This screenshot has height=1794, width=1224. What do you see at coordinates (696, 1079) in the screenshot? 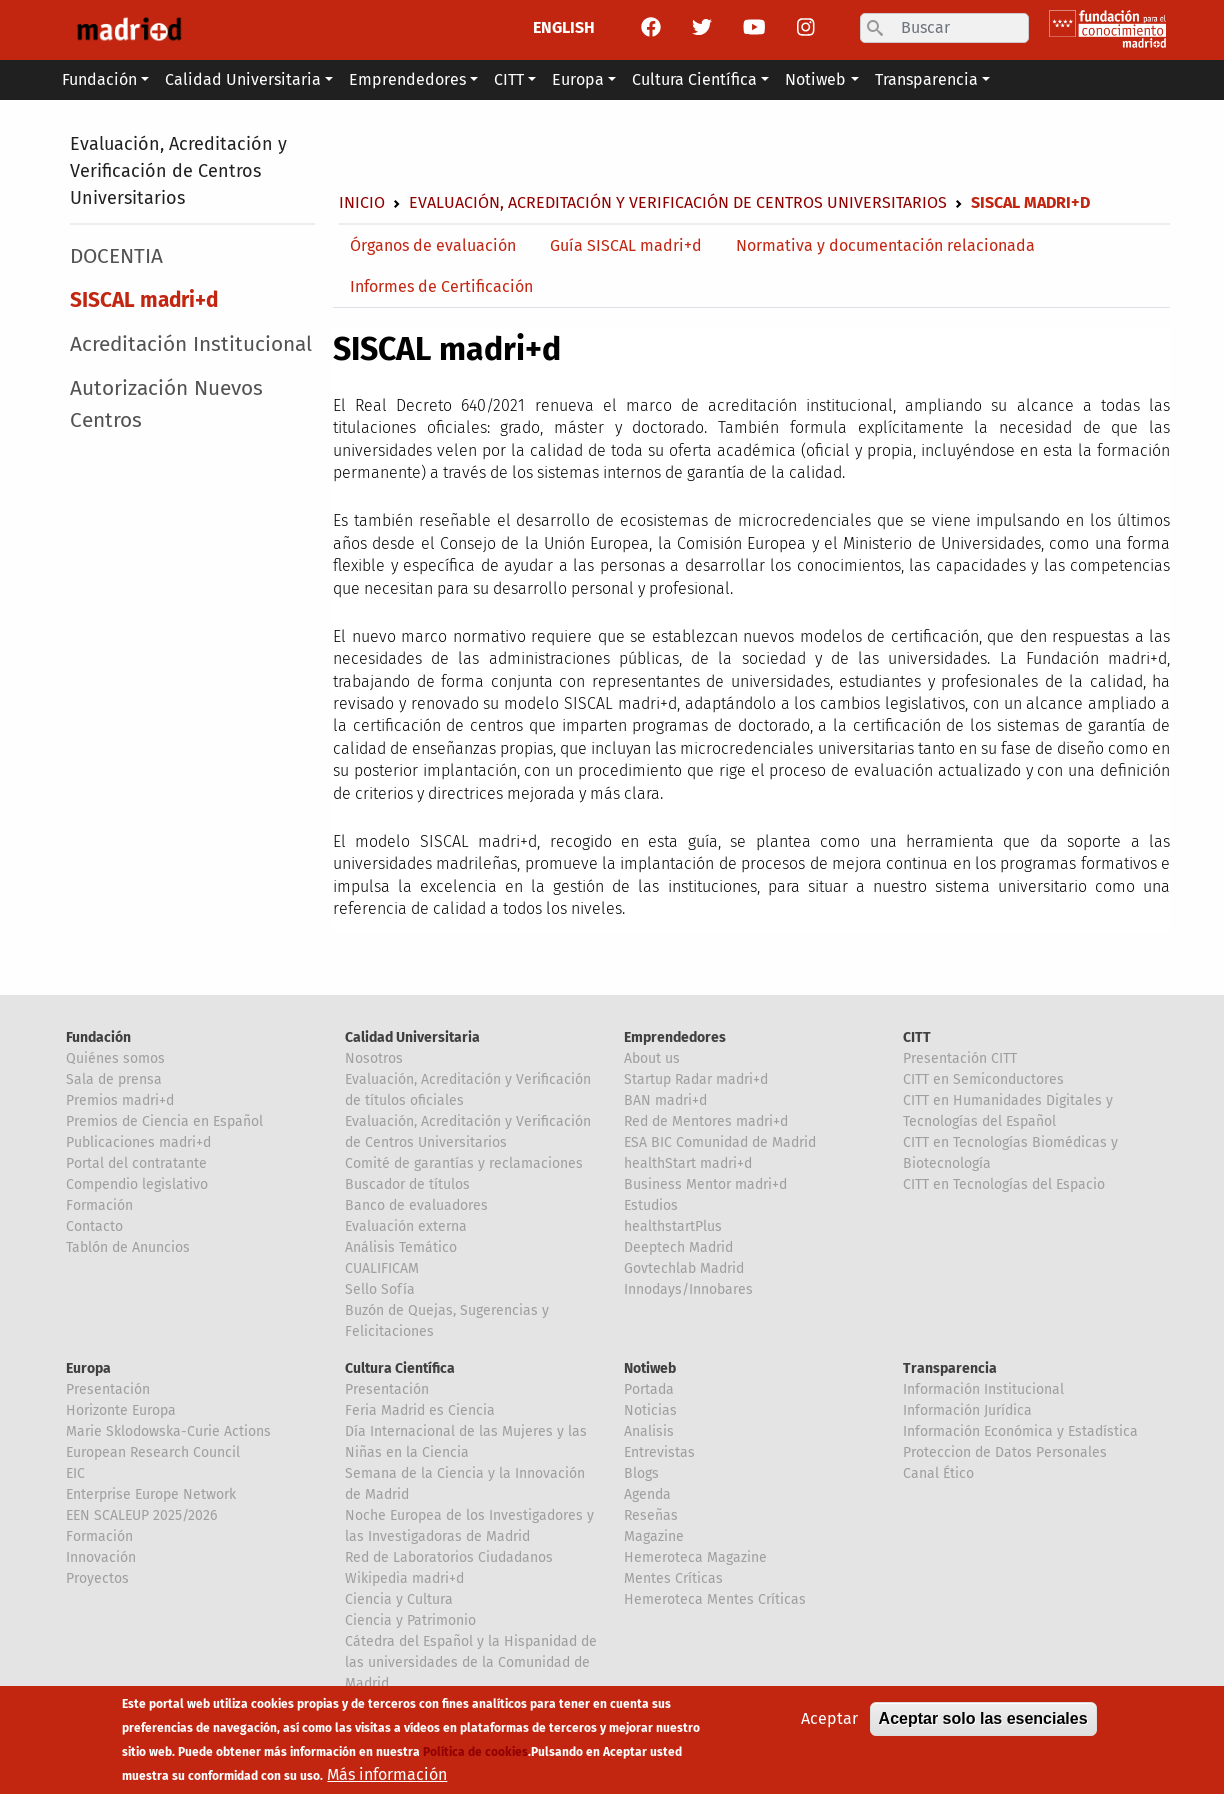
I see `Startup Radar madri+d` at bounding box center [696, 1079].